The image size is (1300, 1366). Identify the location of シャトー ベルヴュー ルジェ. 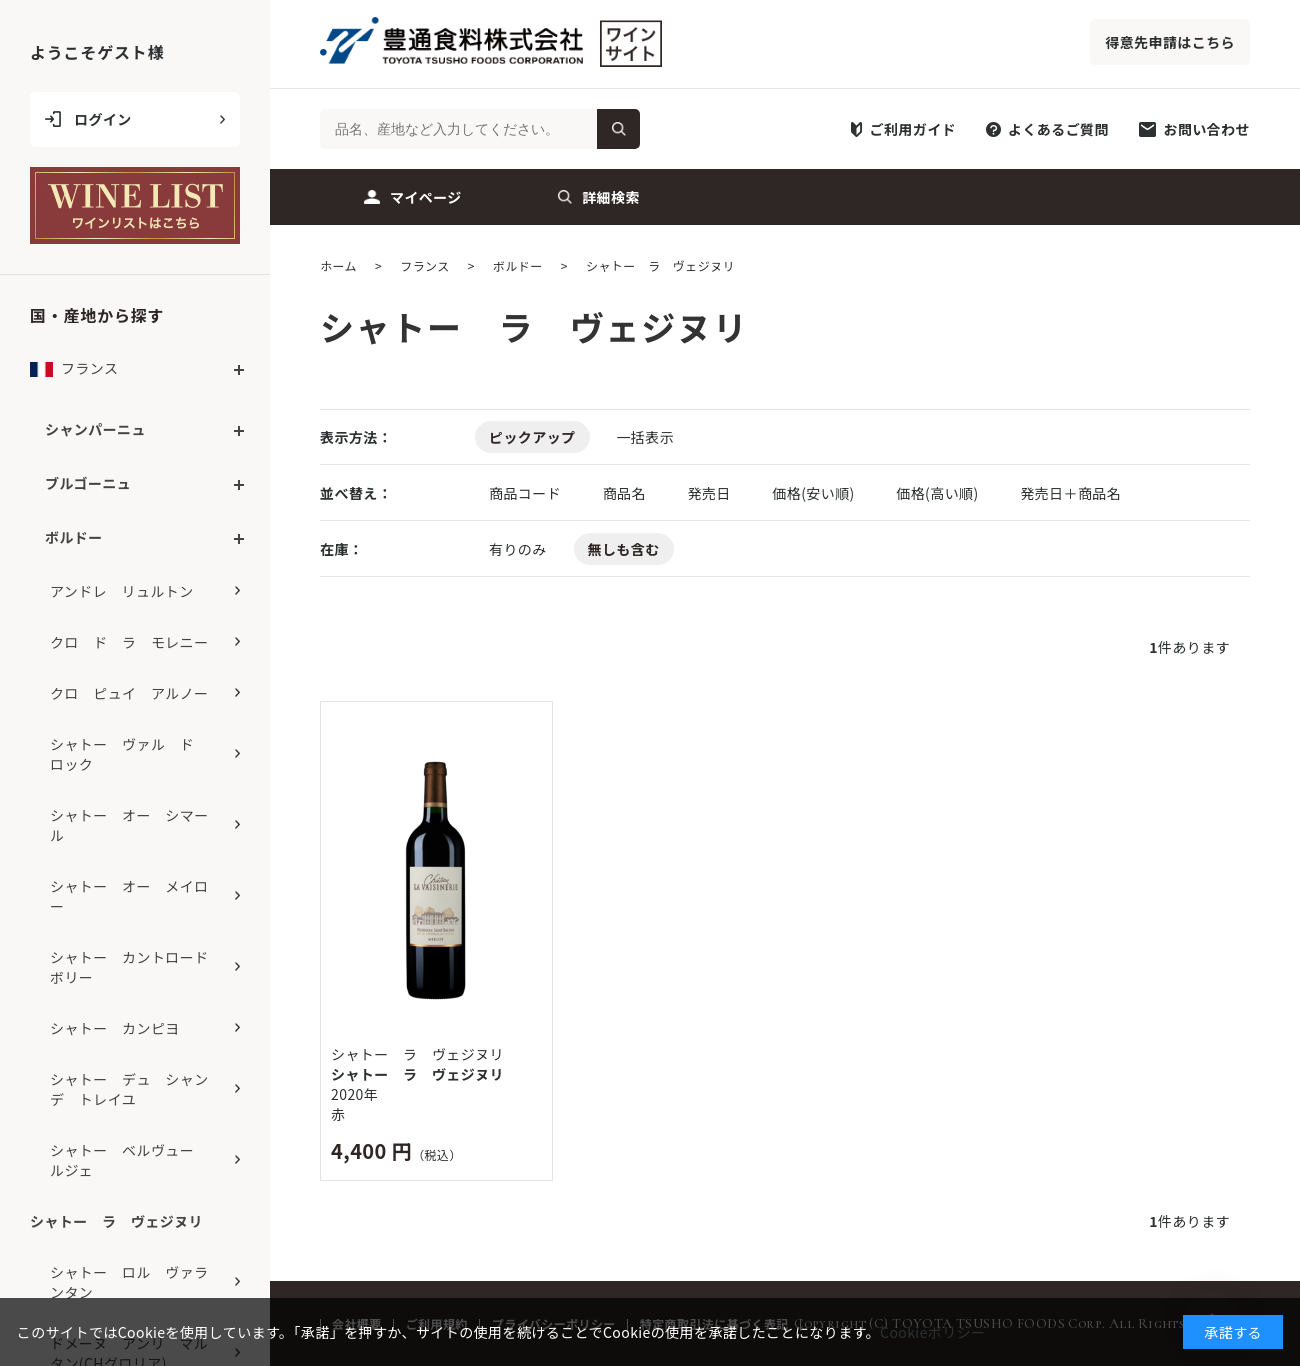
(129, 1160).